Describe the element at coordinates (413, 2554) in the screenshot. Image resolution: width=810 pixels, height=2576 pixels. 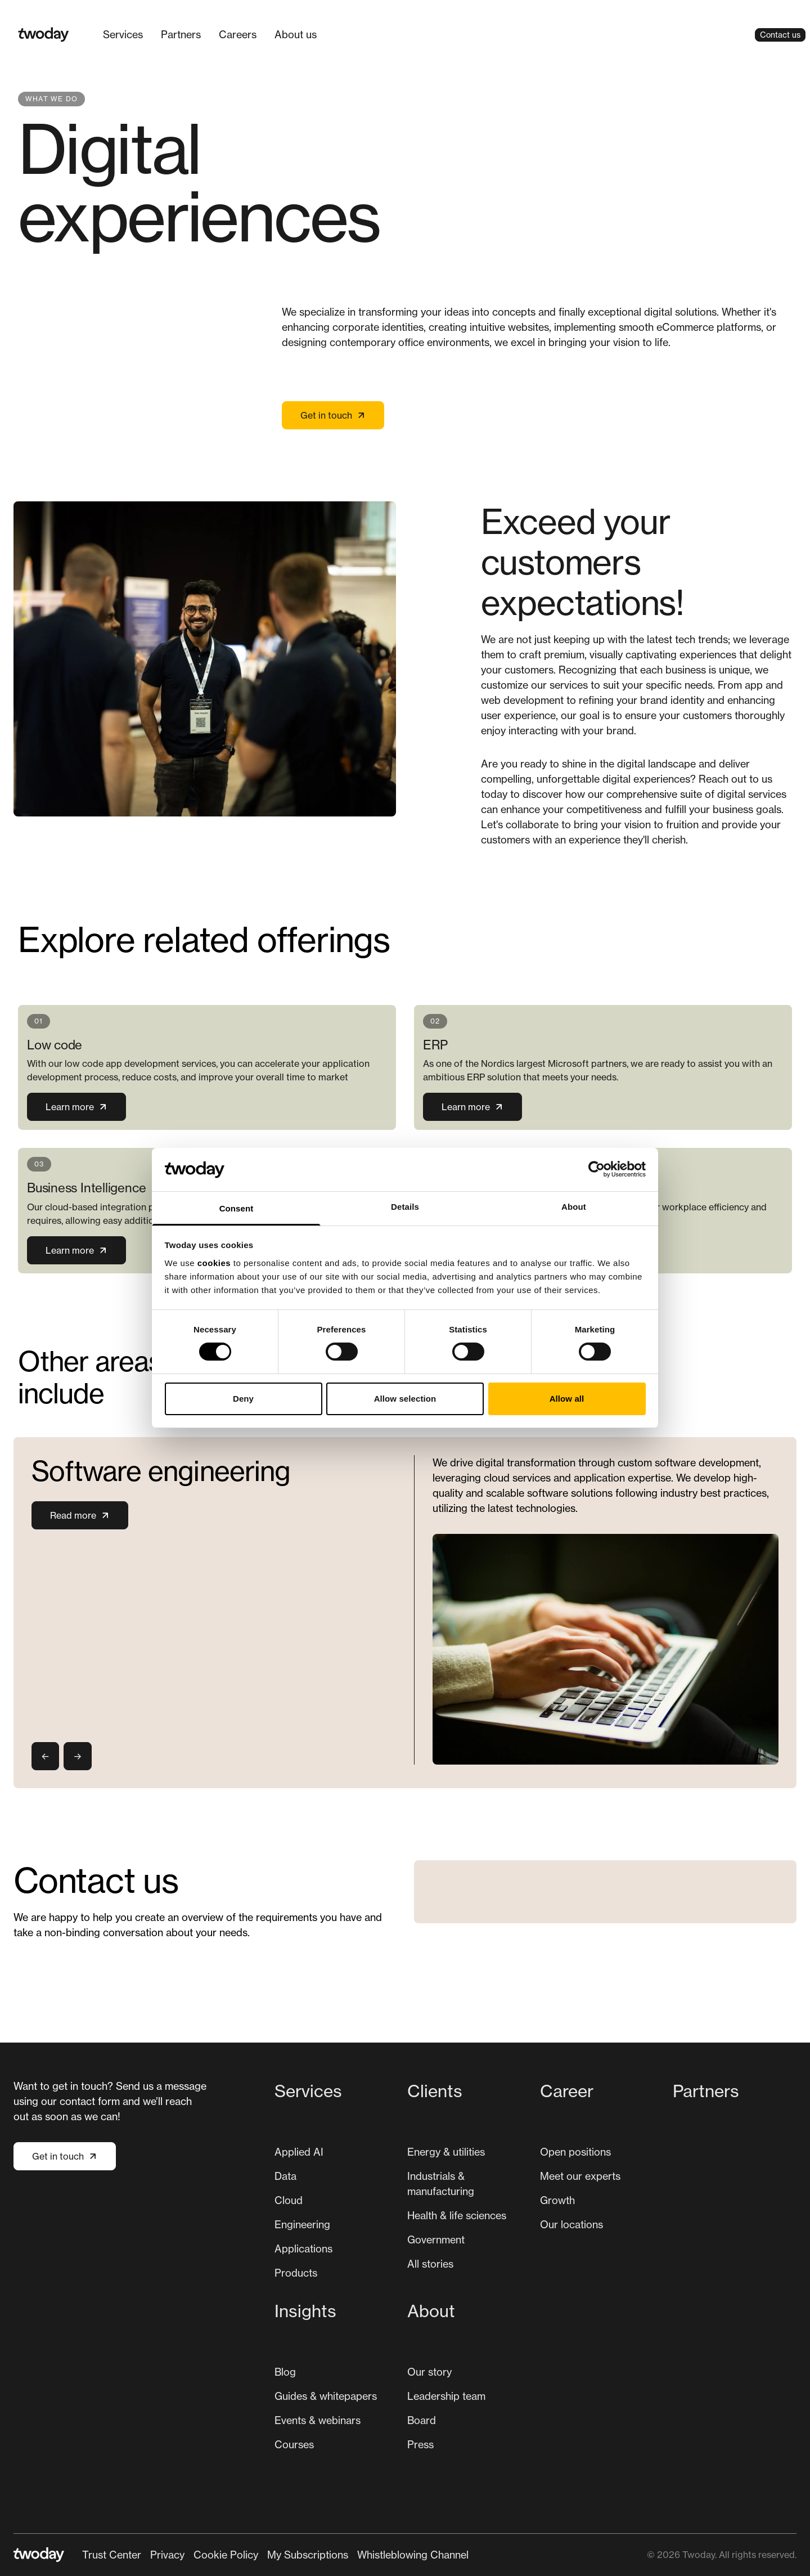
I see `Whistleblowing Channel` at that location.